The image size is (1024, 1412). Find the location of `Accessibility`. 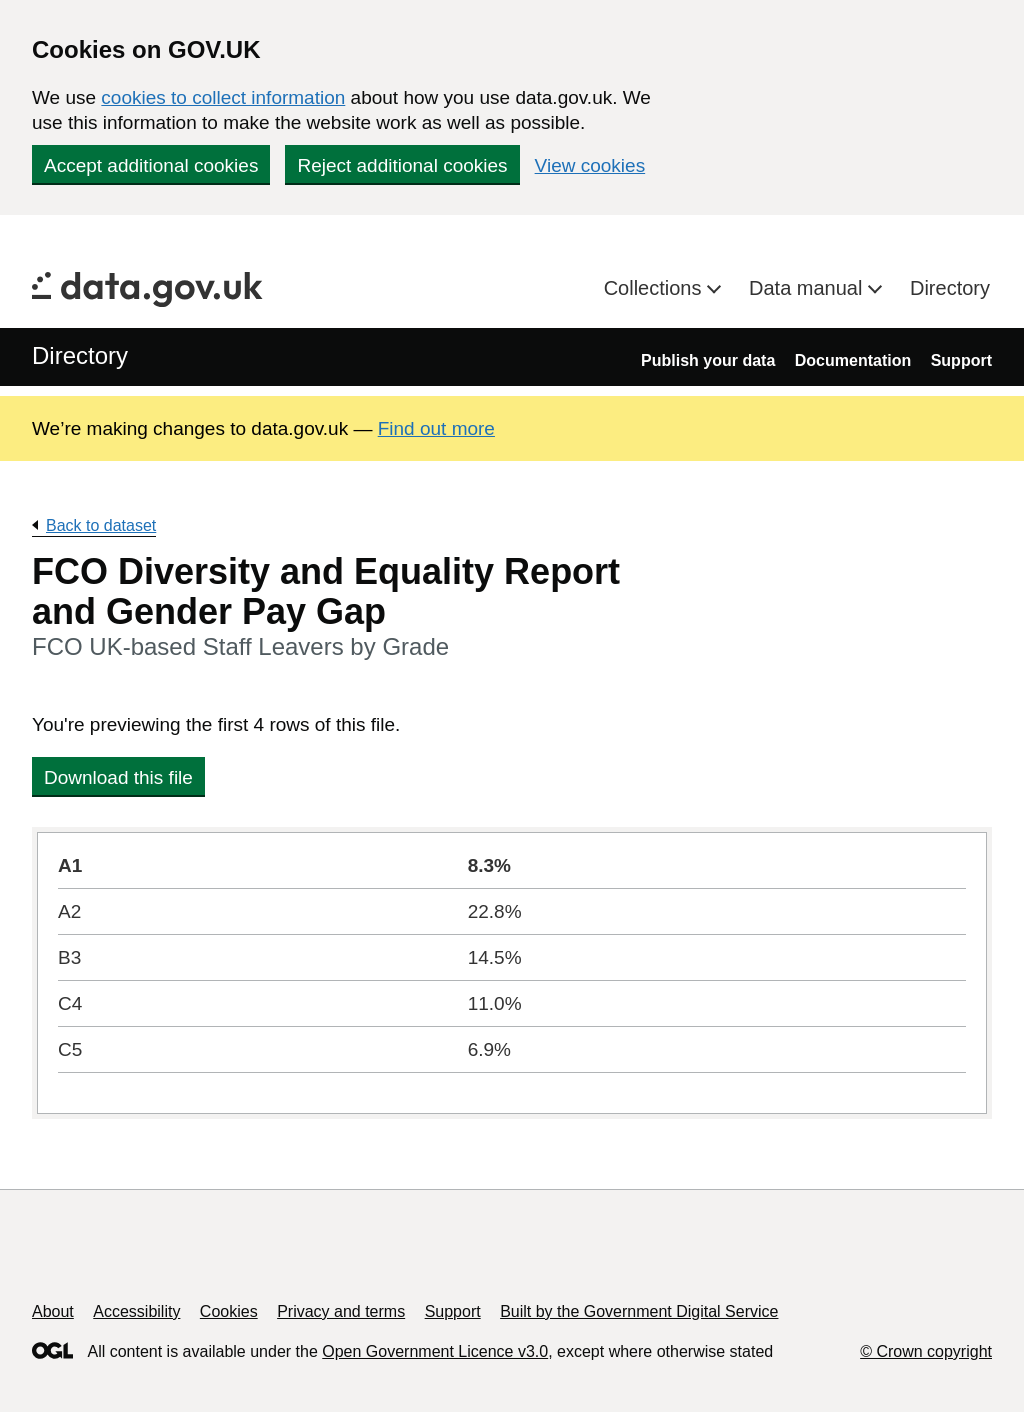

Accessibility is located at coordinates (136, 1311).